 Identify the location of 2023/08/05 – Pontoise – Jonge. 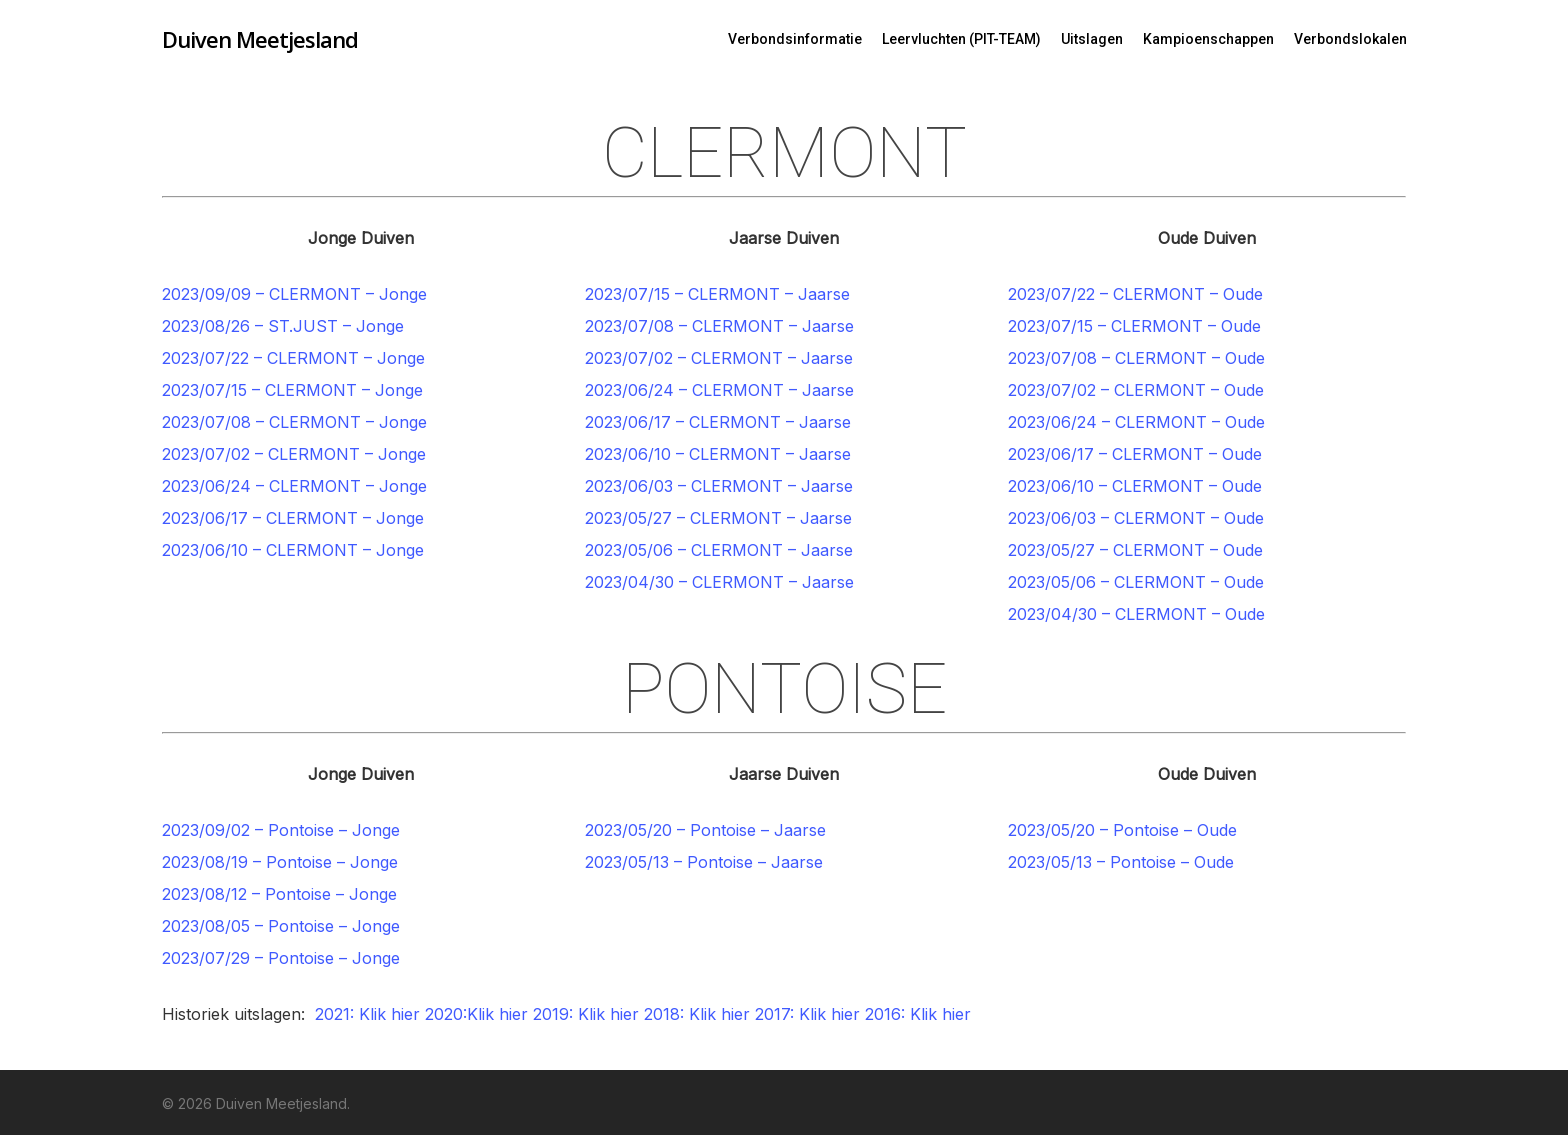
(281, 926).